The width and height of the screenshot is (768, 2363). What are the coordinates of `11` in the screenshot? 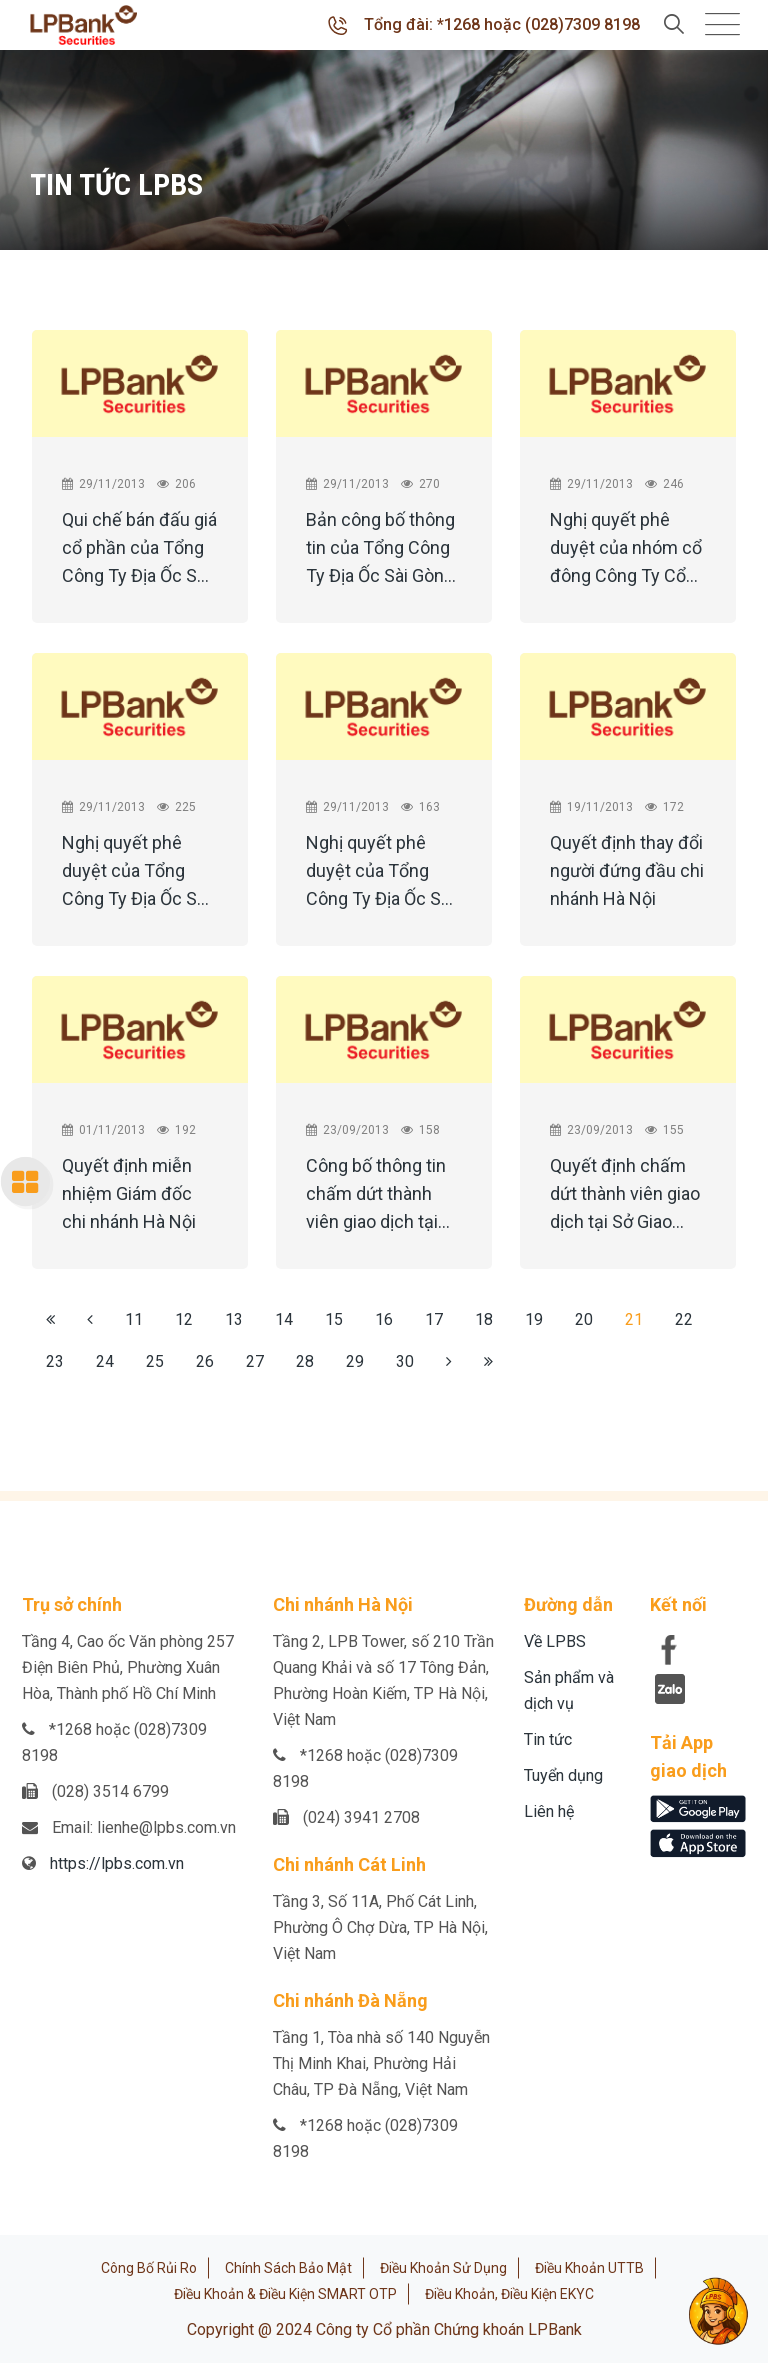 It's located at (134, 1319).